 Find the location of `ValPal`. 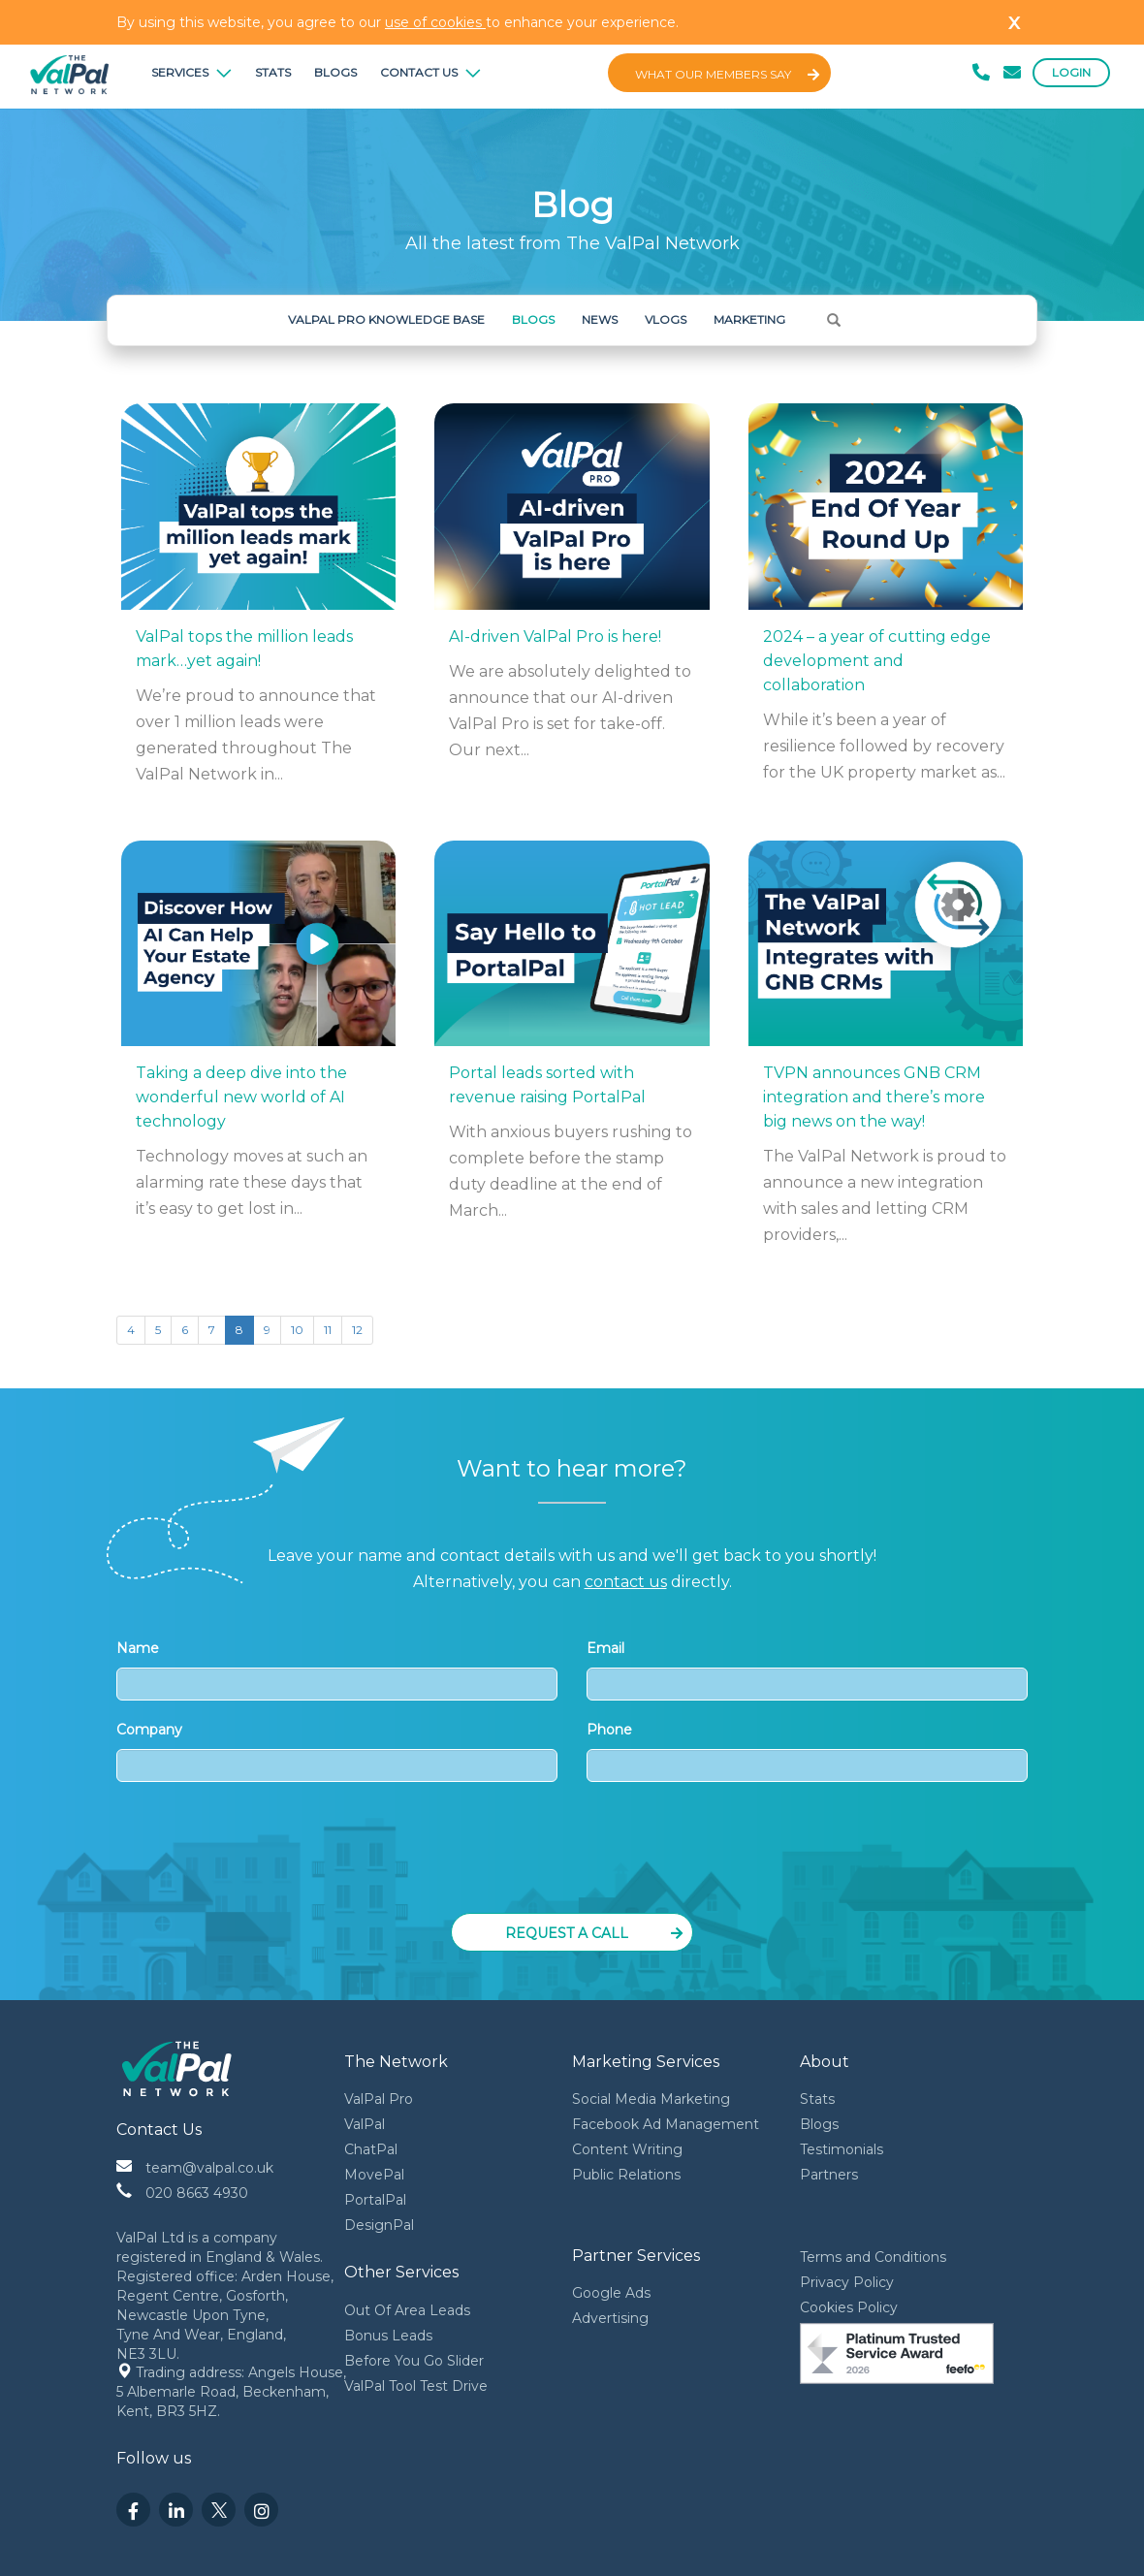

ValPal is located at coordinates (364, 2124).